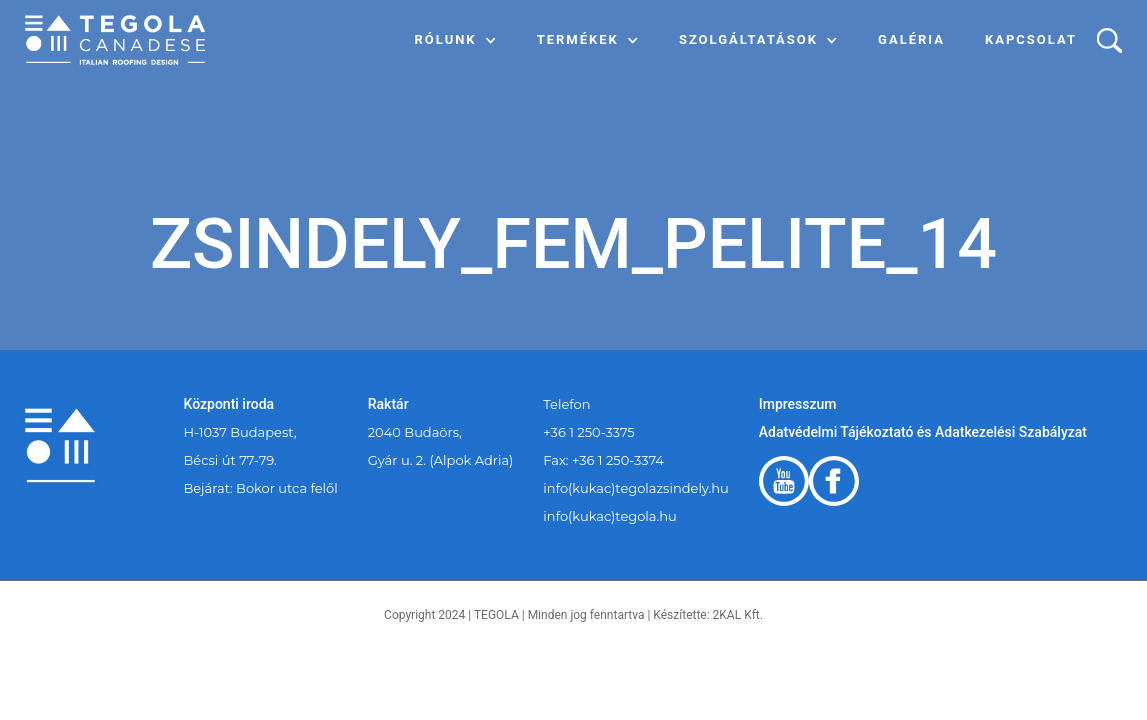 This screenshot has width=1147, height=720. What do you see at coordinates (911, 39) in the screenshot?
I see `Galéria` at bounding box center [911, 39].